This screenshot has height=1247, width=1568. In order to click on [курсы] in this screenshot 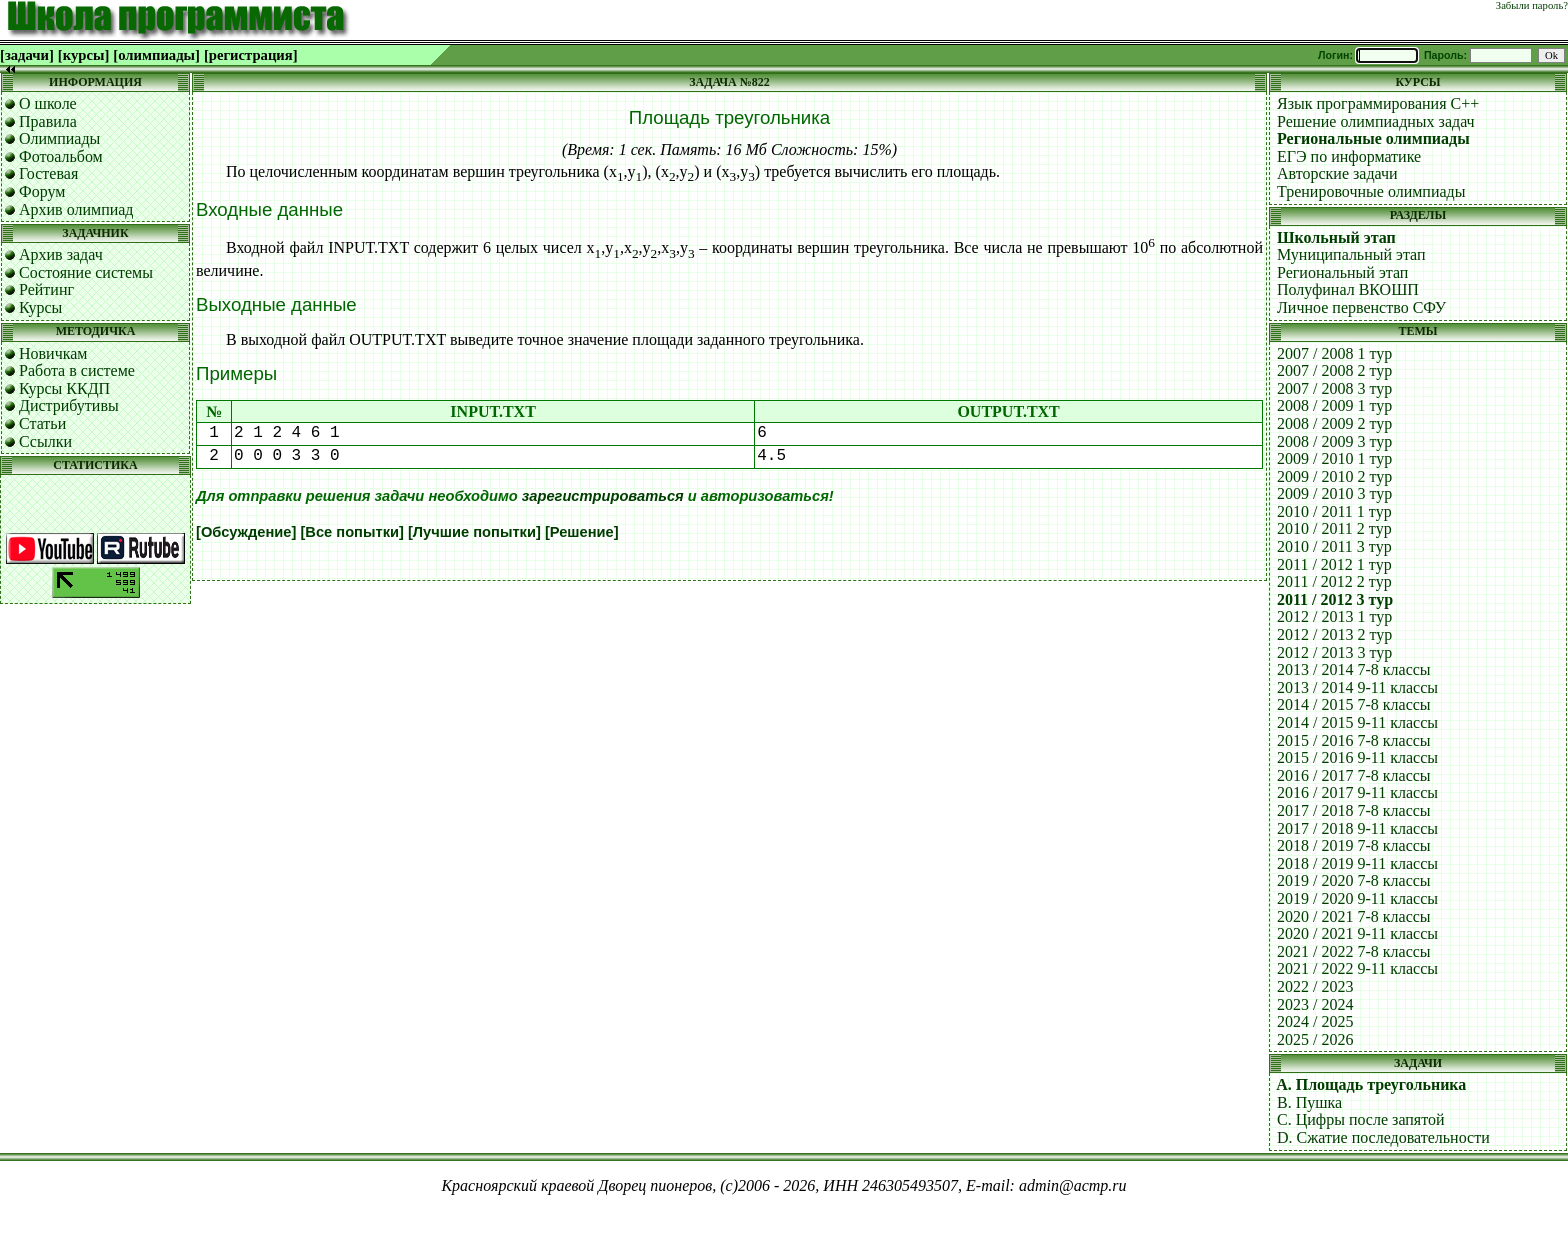, I will do `click(83, 55)`.